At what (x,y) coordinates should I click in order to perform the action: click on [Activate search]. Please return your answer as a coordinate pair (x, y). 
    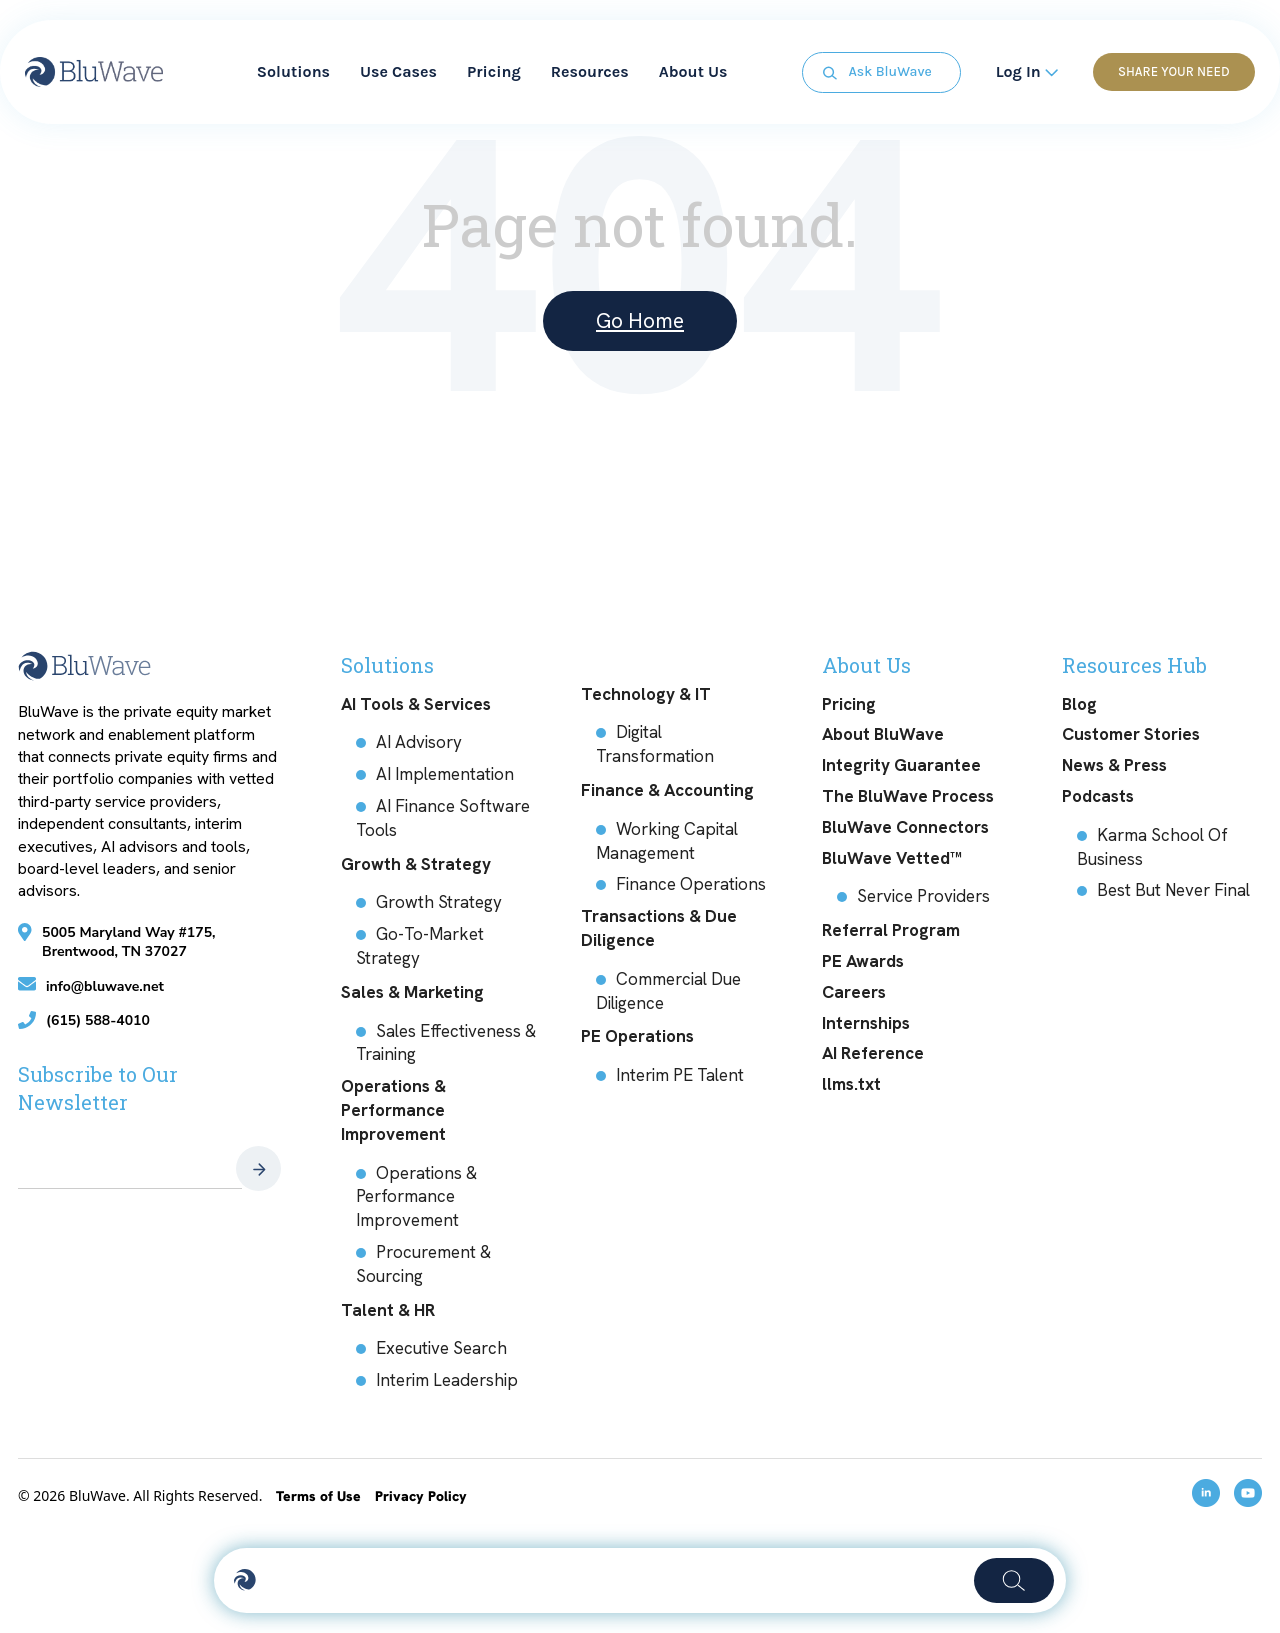
    Looking at the image, I should click on (613, 1580).